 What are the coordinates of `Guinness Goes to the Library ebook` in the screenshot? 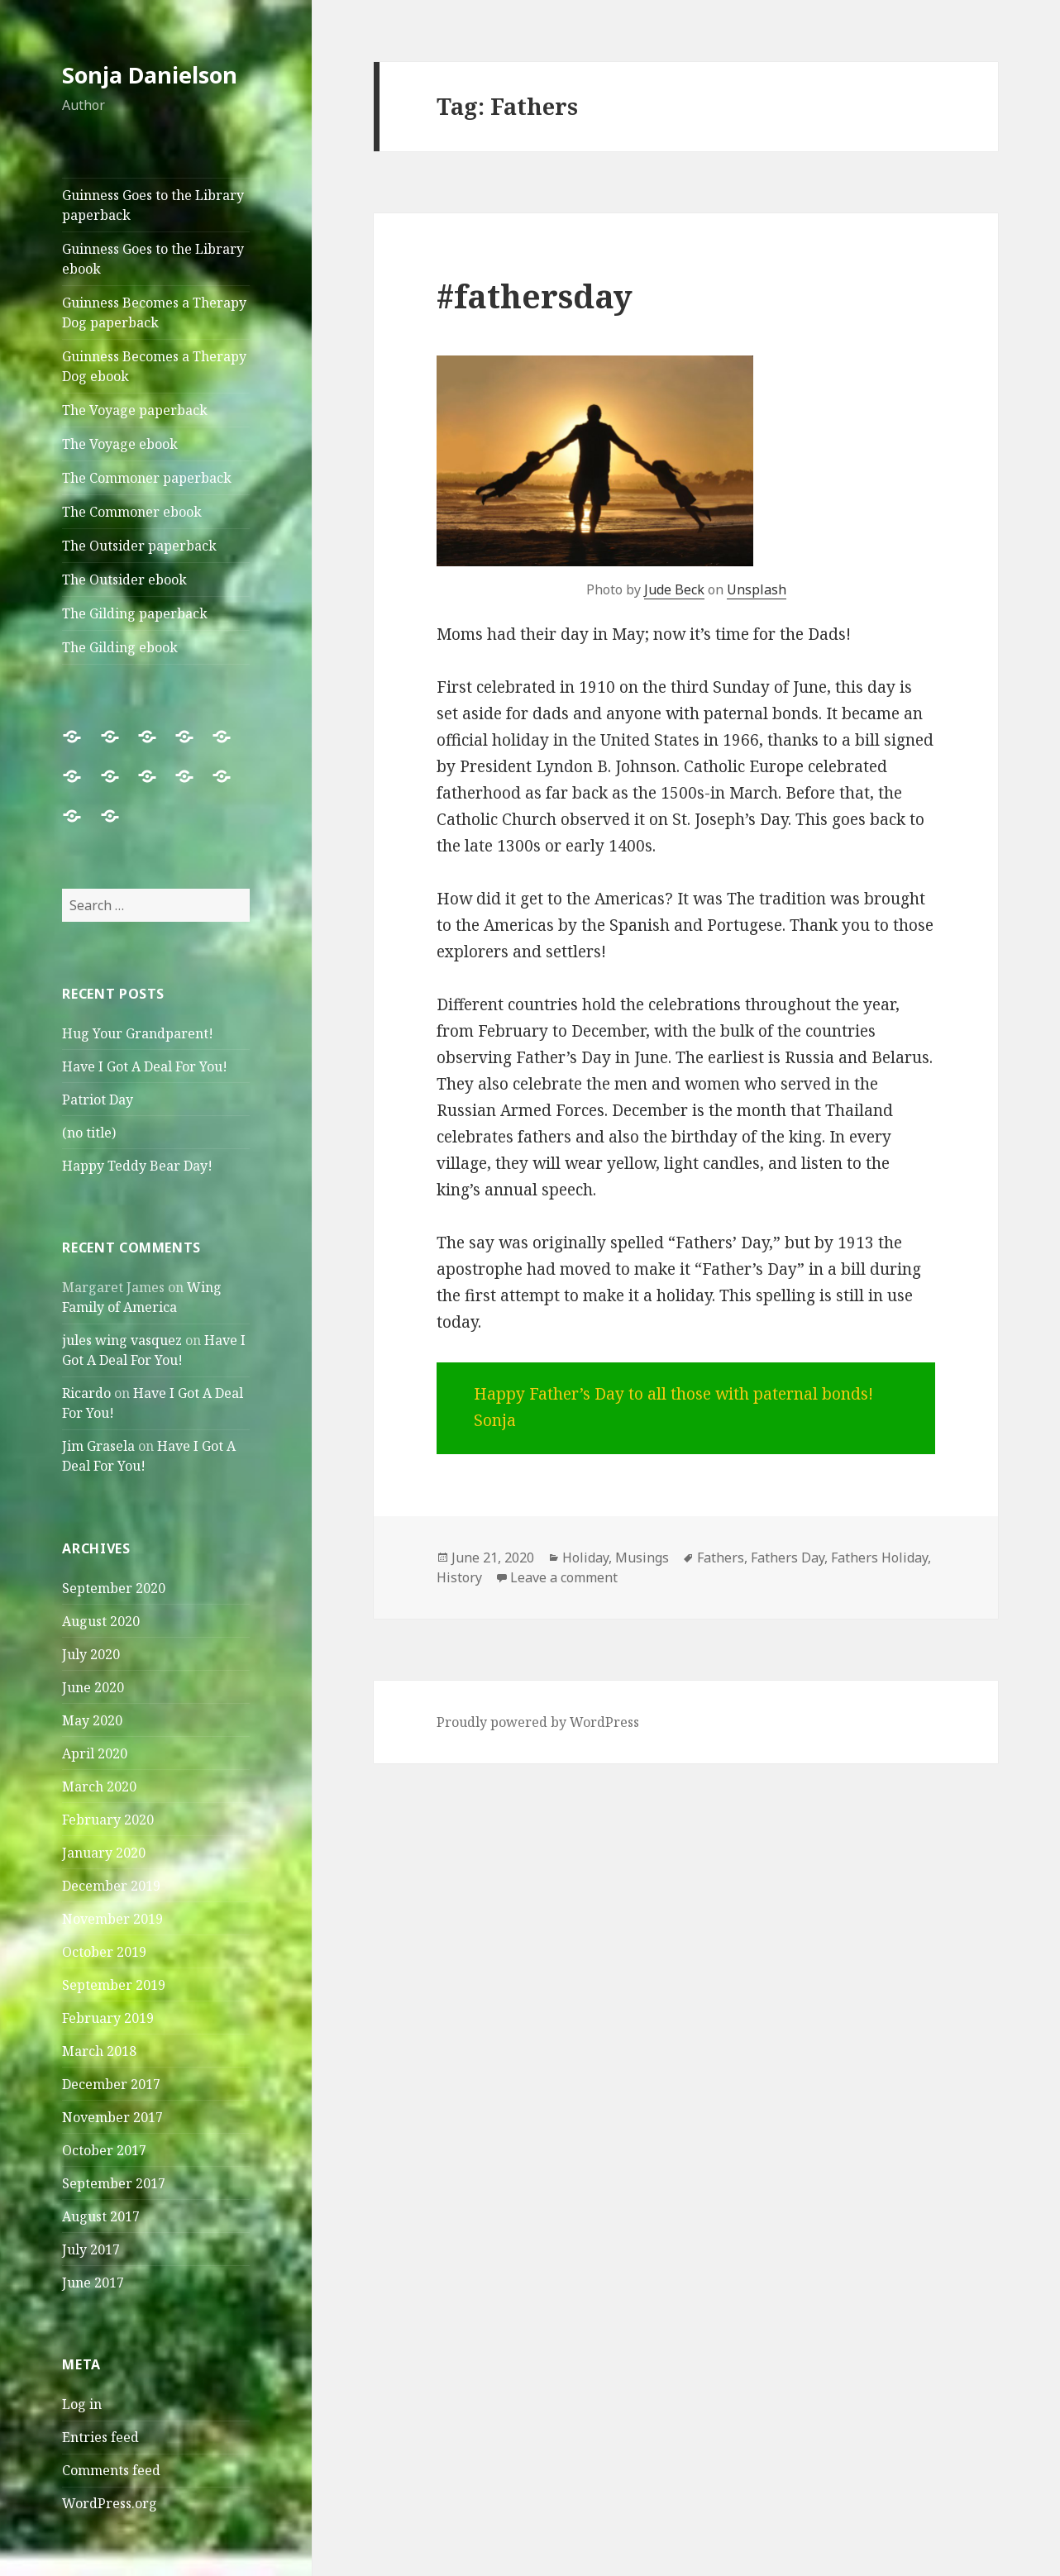 It's located at (153, 259).